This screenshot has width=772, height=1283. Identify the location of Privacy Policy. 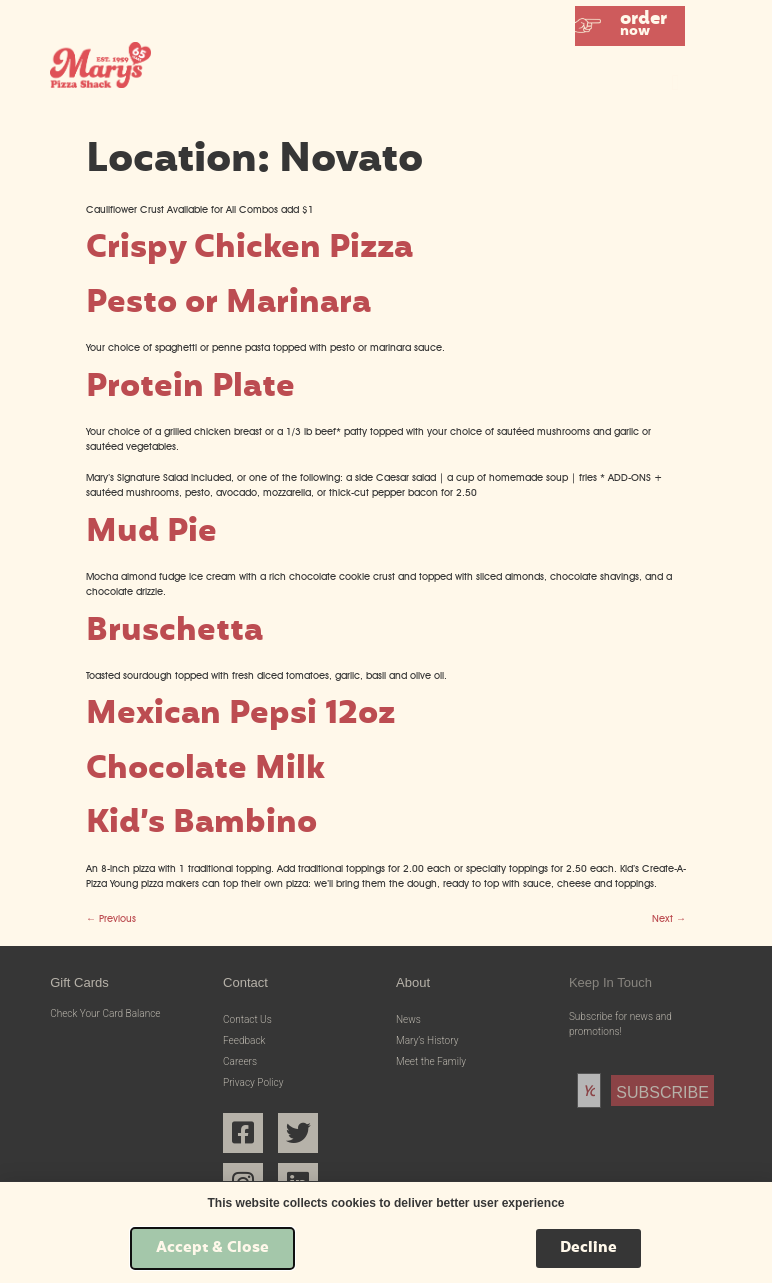
(253, 1082).